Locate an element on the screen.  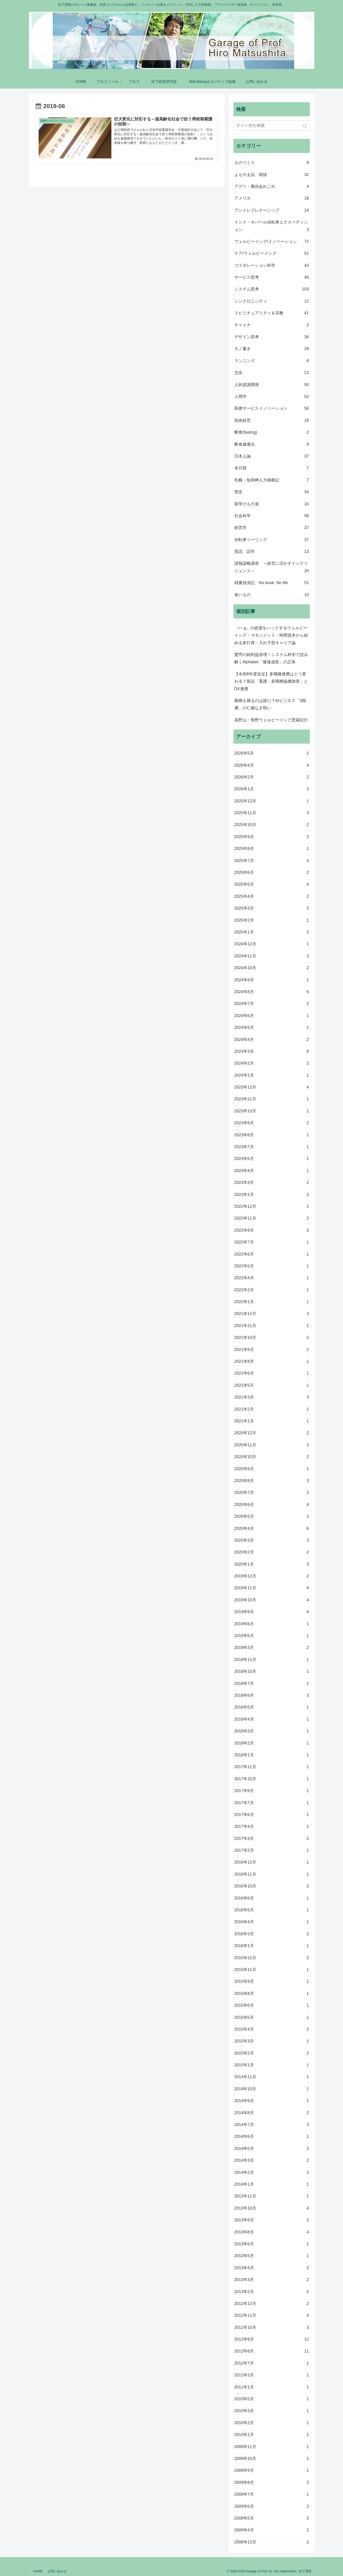
サービス思考 is located at coordinates (271, 277).